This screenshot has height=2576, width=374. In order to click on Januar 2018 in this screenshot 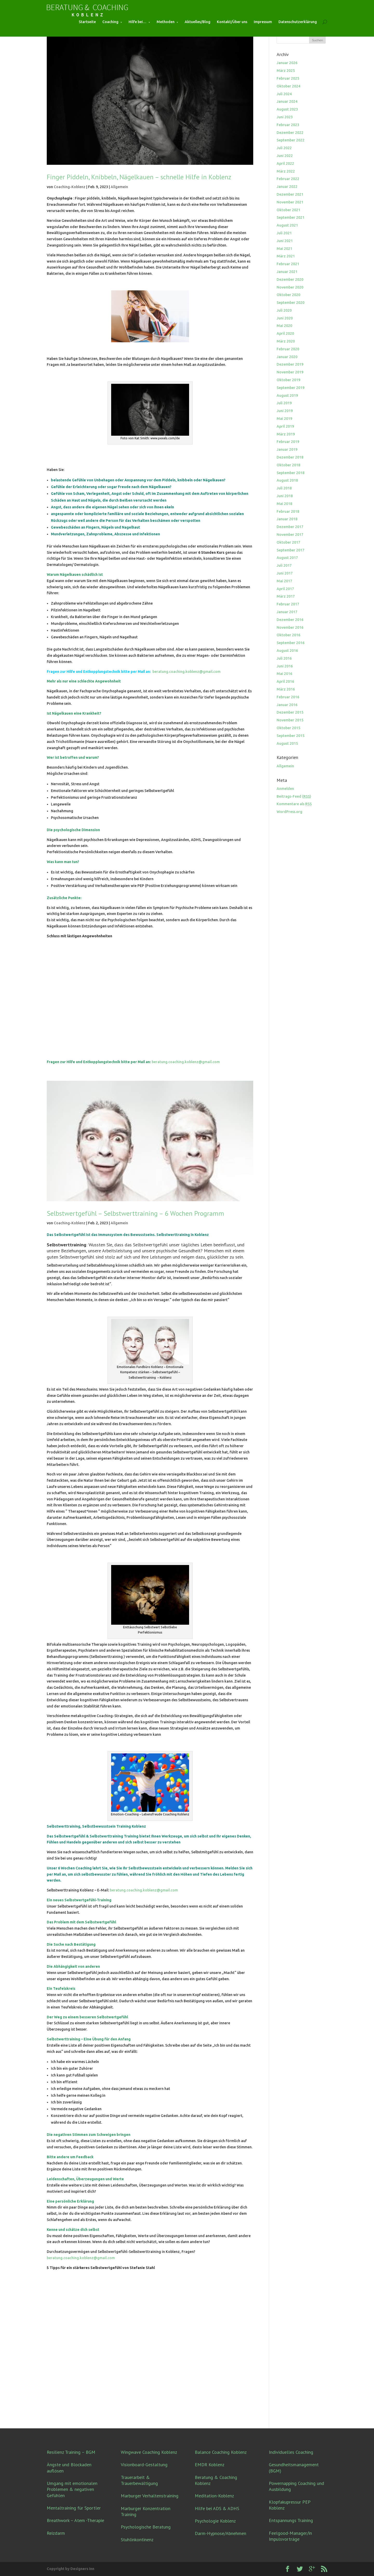, I will do `click(287, 519)`.